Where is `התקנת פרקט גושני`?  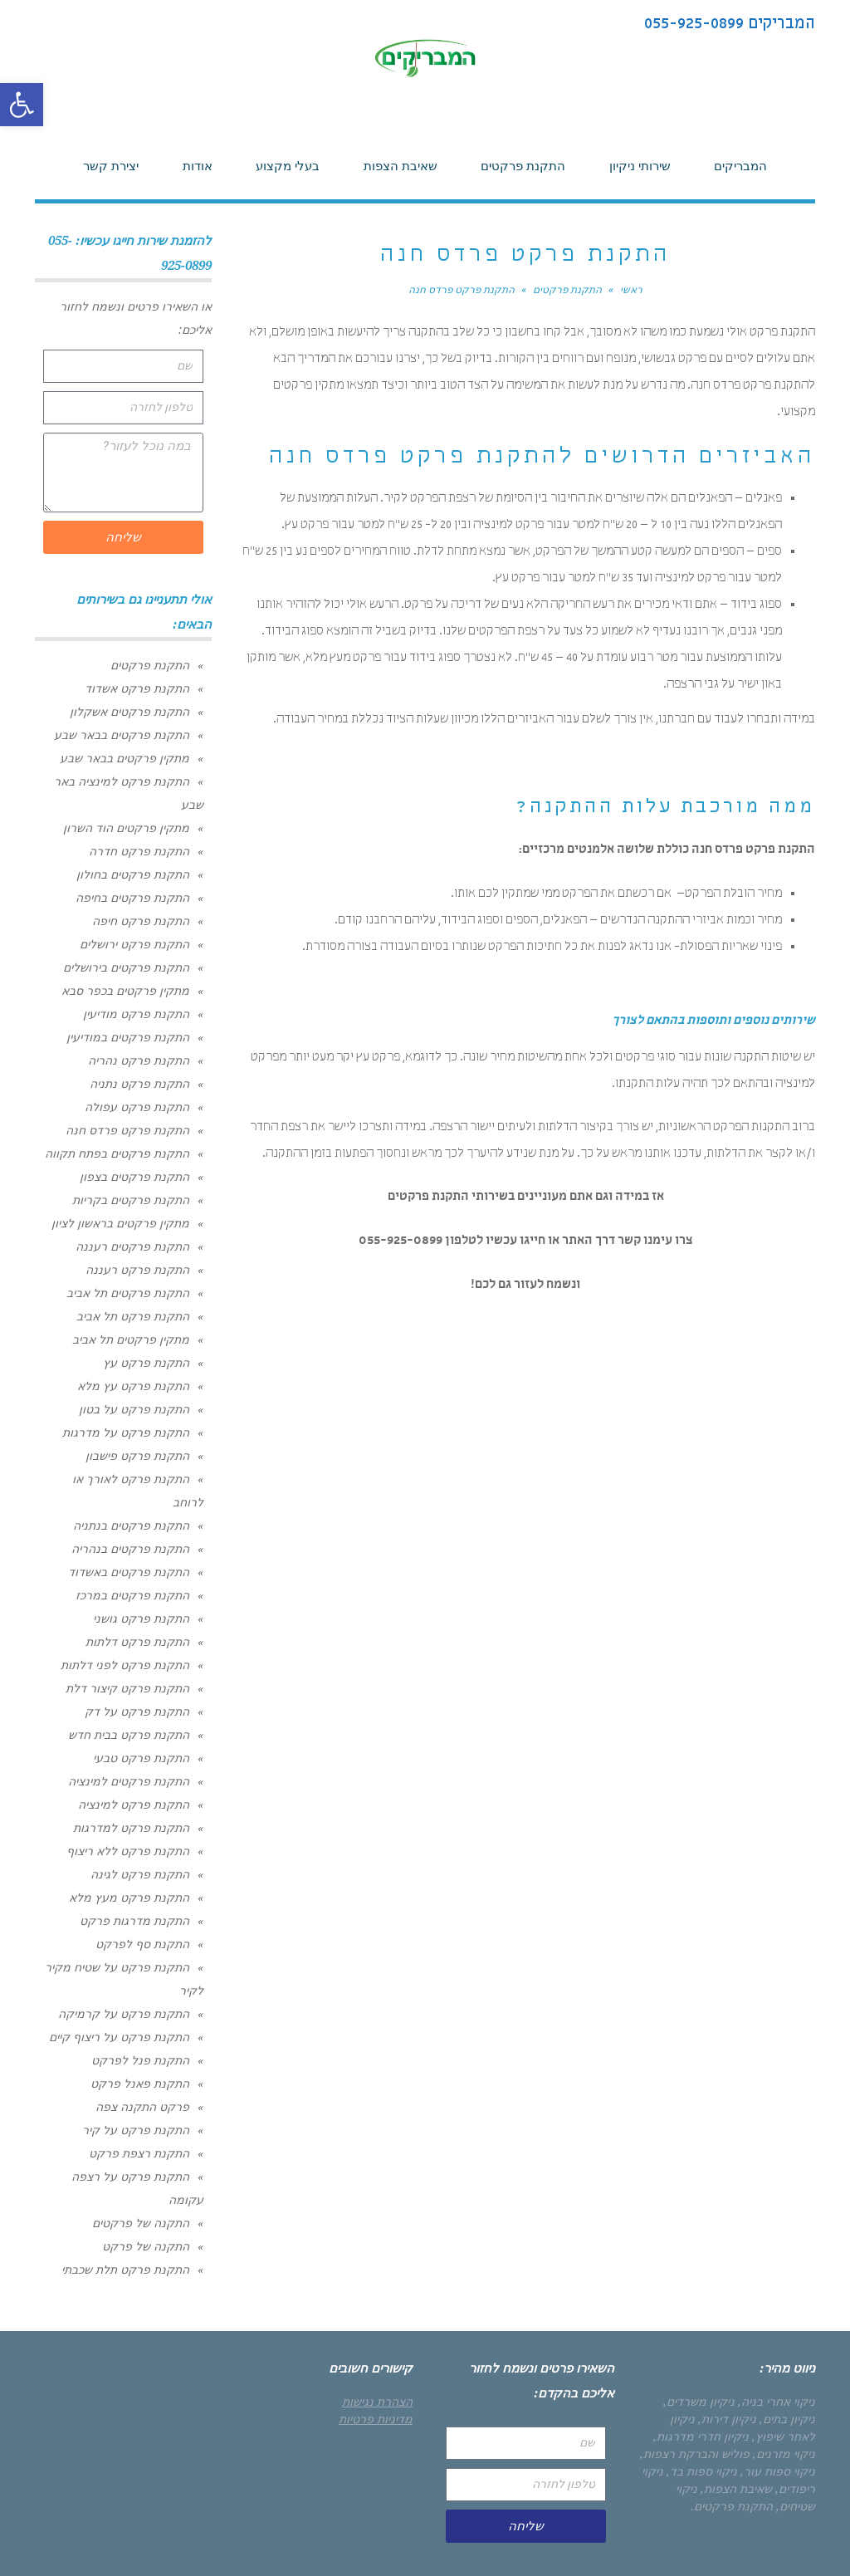 התקנת פרקט גושני is located at coordinates (141, 1618).